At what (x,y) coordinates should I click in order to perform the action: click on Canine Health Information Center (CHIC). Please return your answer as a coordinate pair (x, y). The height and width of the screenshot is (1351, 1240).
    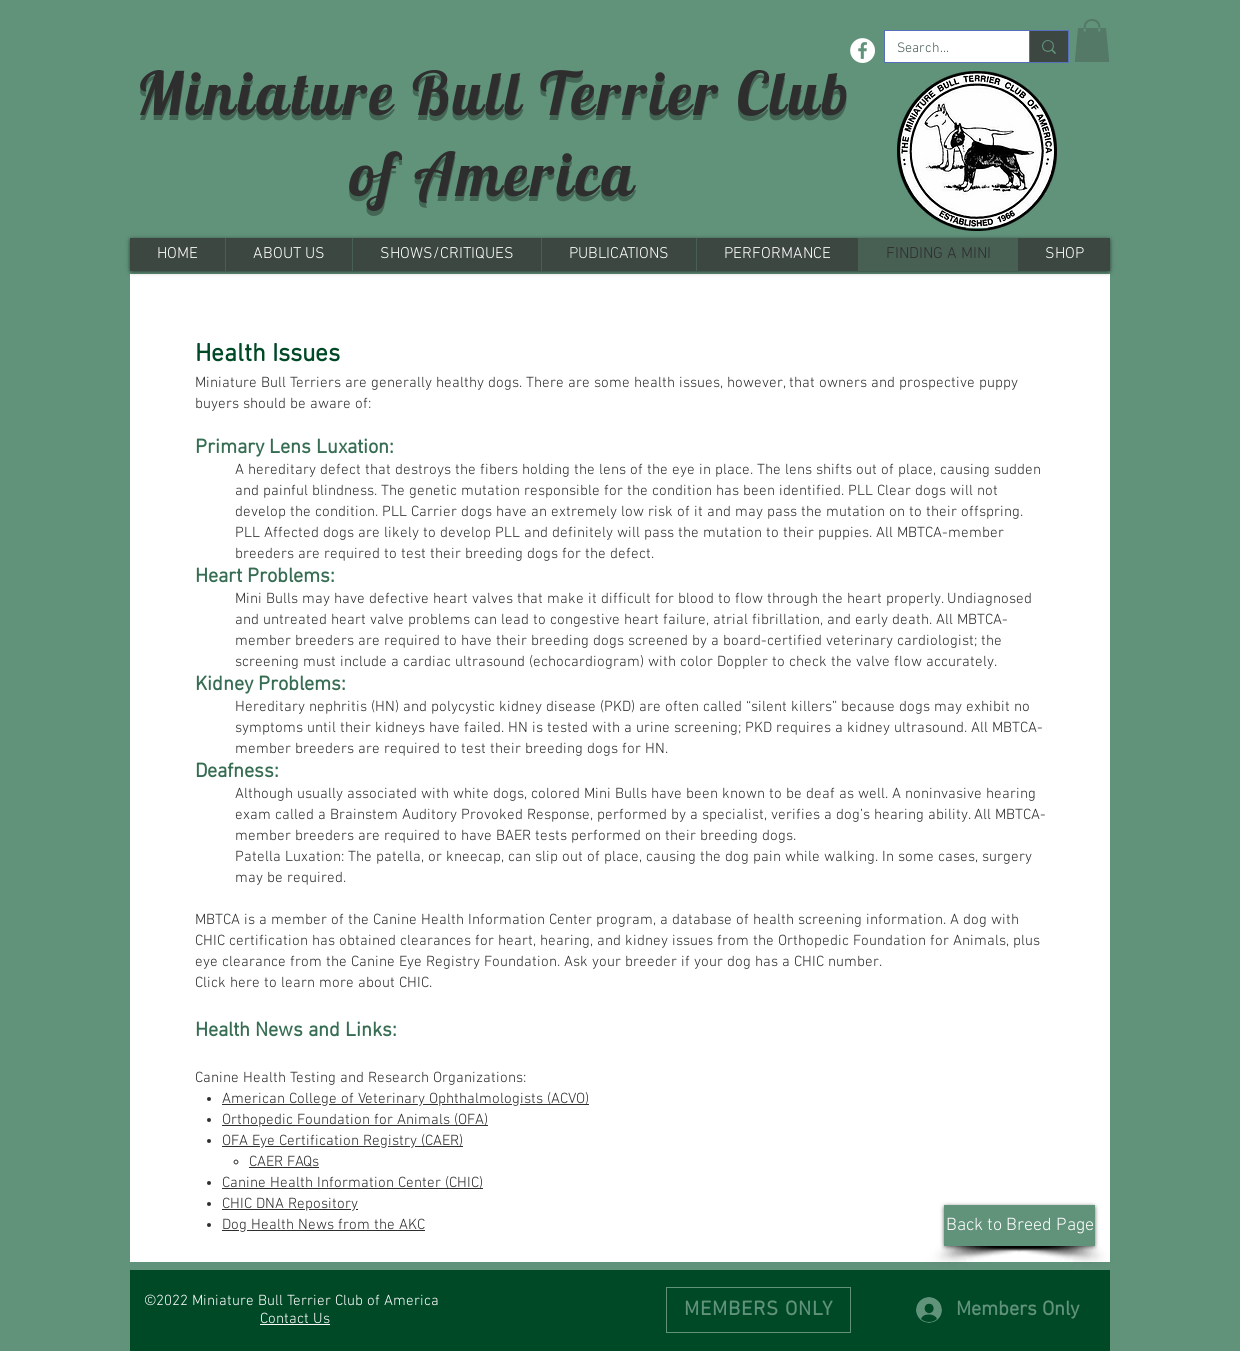
    Looking at the image, I should click on (352, 1183).